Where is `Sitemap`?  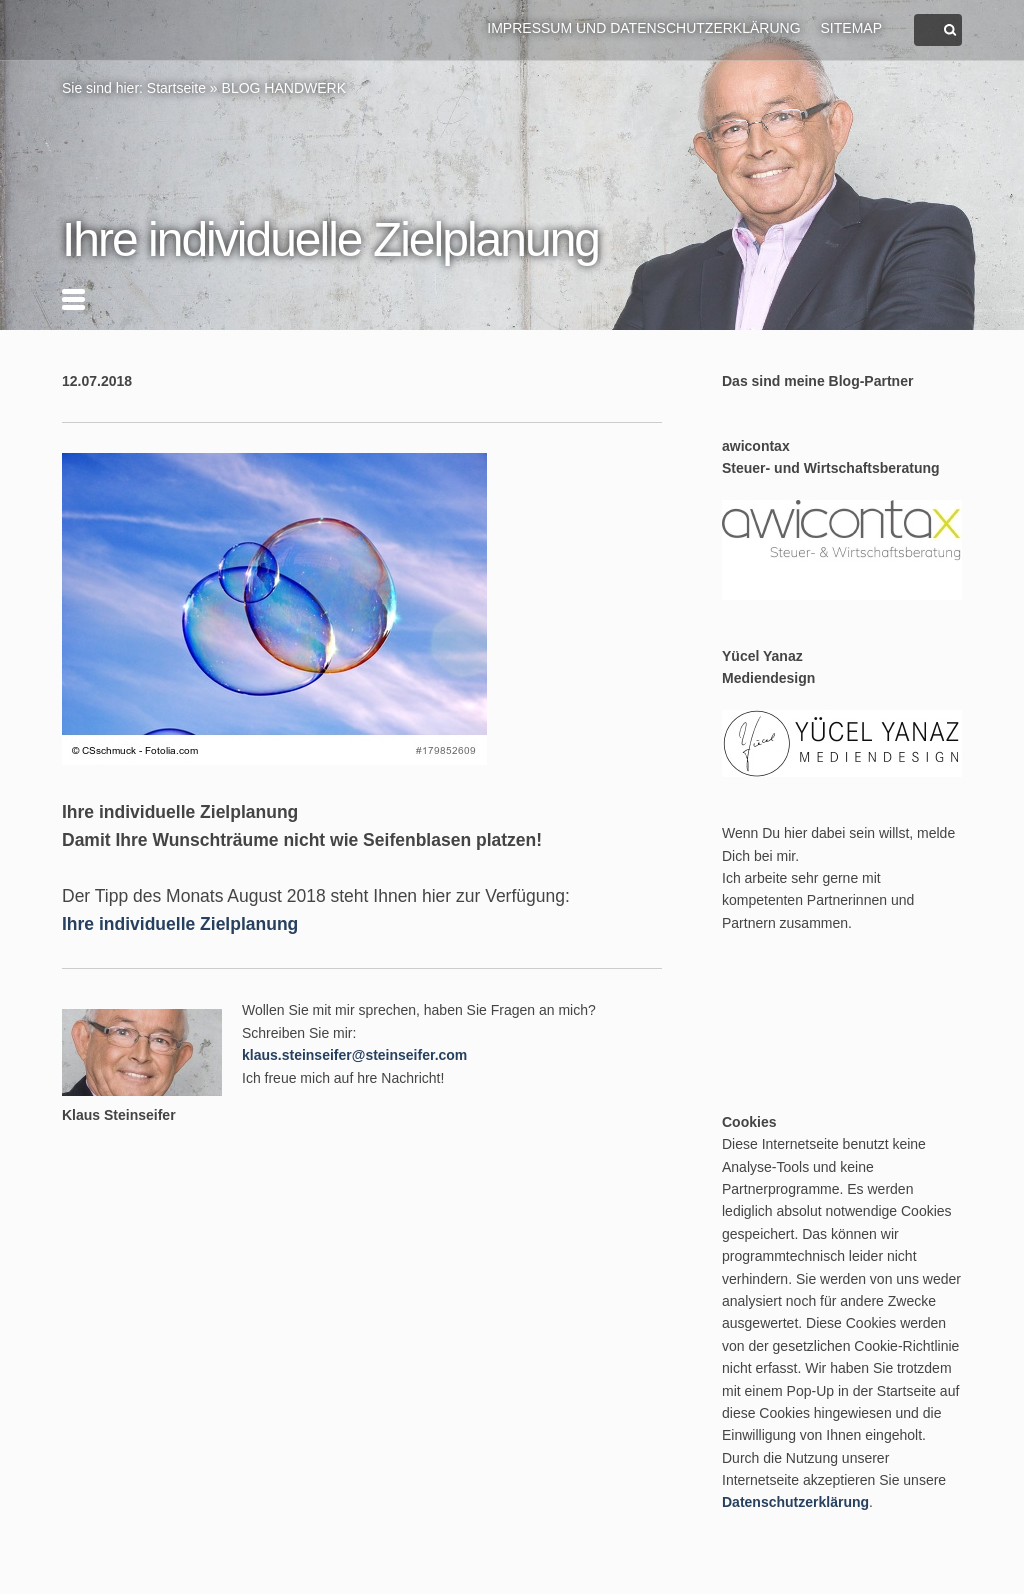
Sitemap is located at coordinates (851, 28).